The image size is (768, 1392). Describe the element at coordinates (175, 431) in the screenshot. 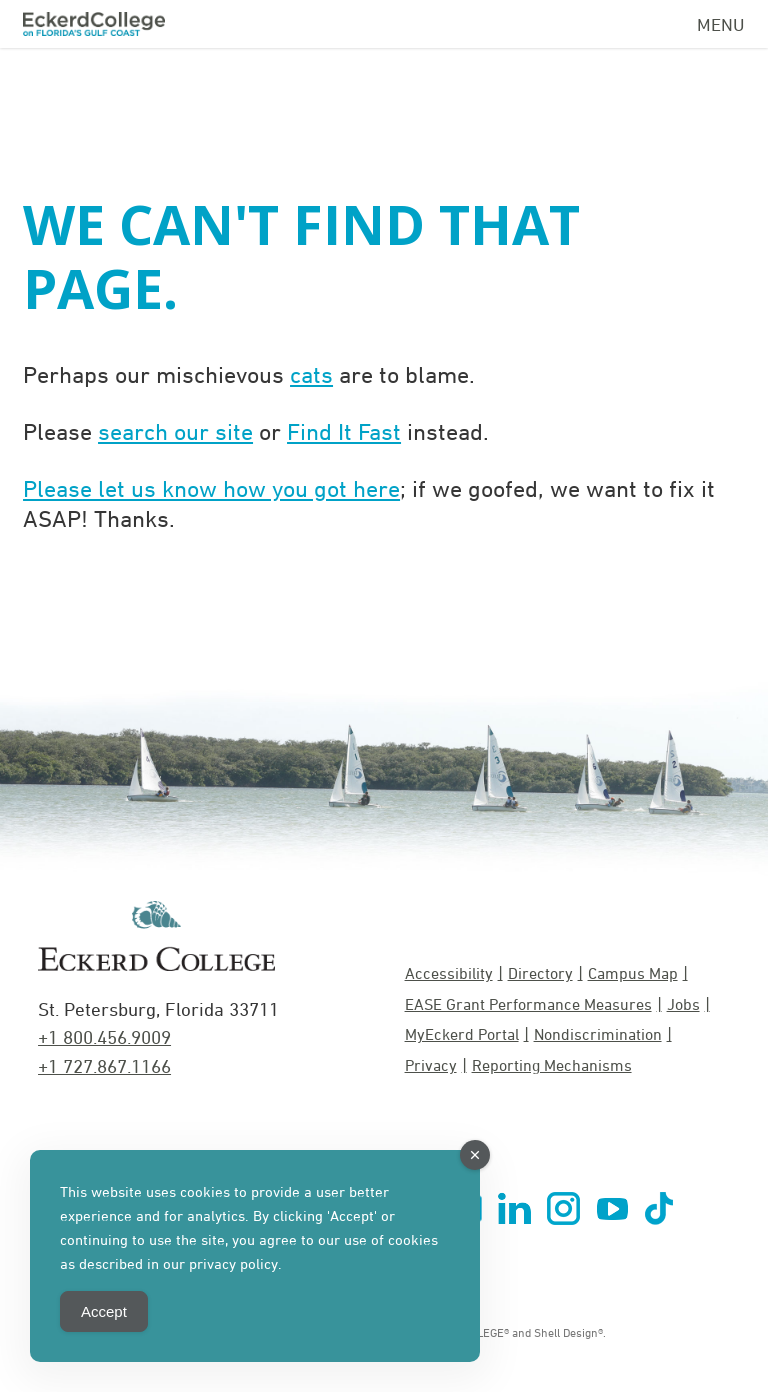

I see `search our site` at that location.